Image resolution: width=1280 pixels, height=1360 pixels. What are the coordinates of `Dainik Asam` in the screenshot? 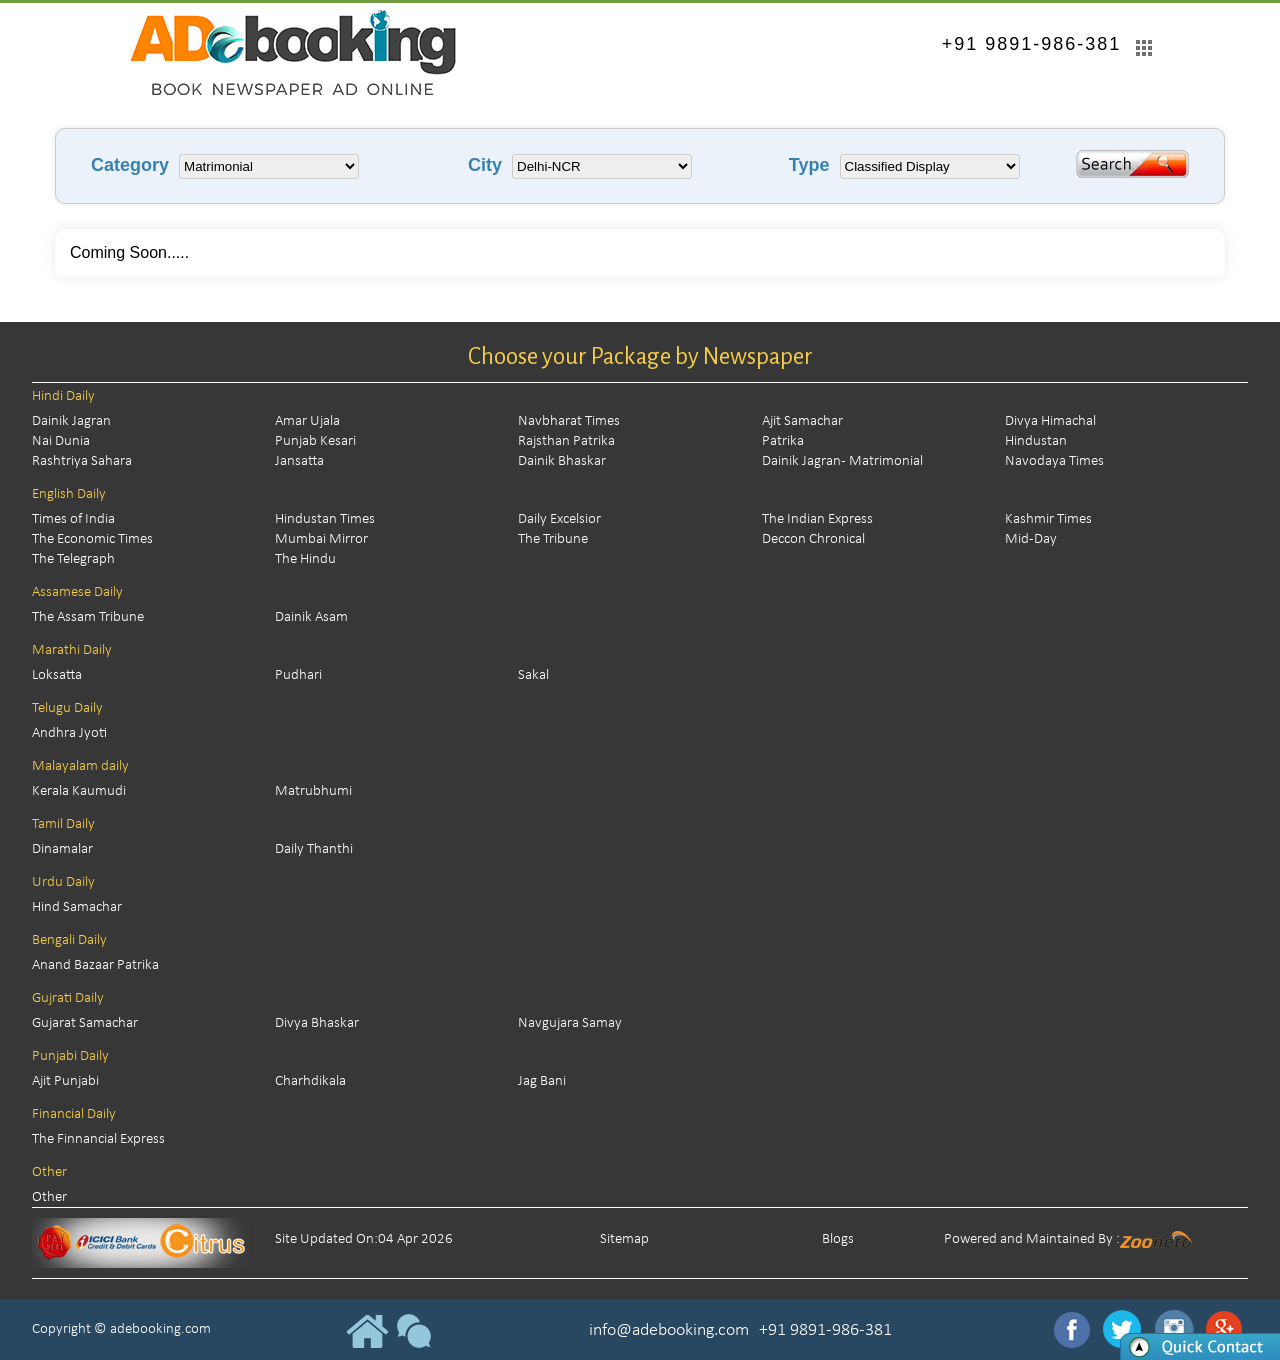 It's located at (311, 617).